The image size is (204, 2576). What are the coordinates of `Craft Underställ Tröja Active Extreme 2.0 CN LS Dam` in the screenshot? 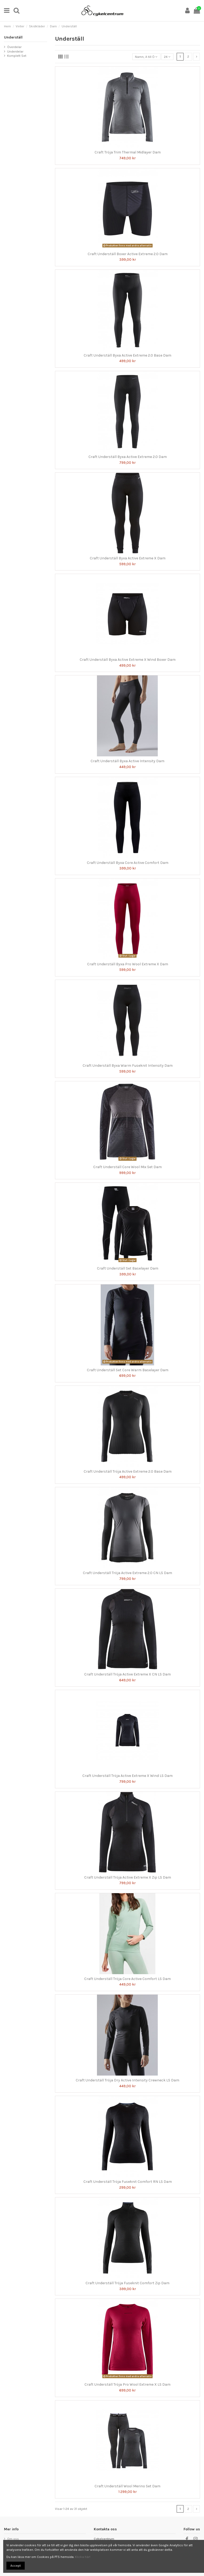 It's located at (127, 1573).